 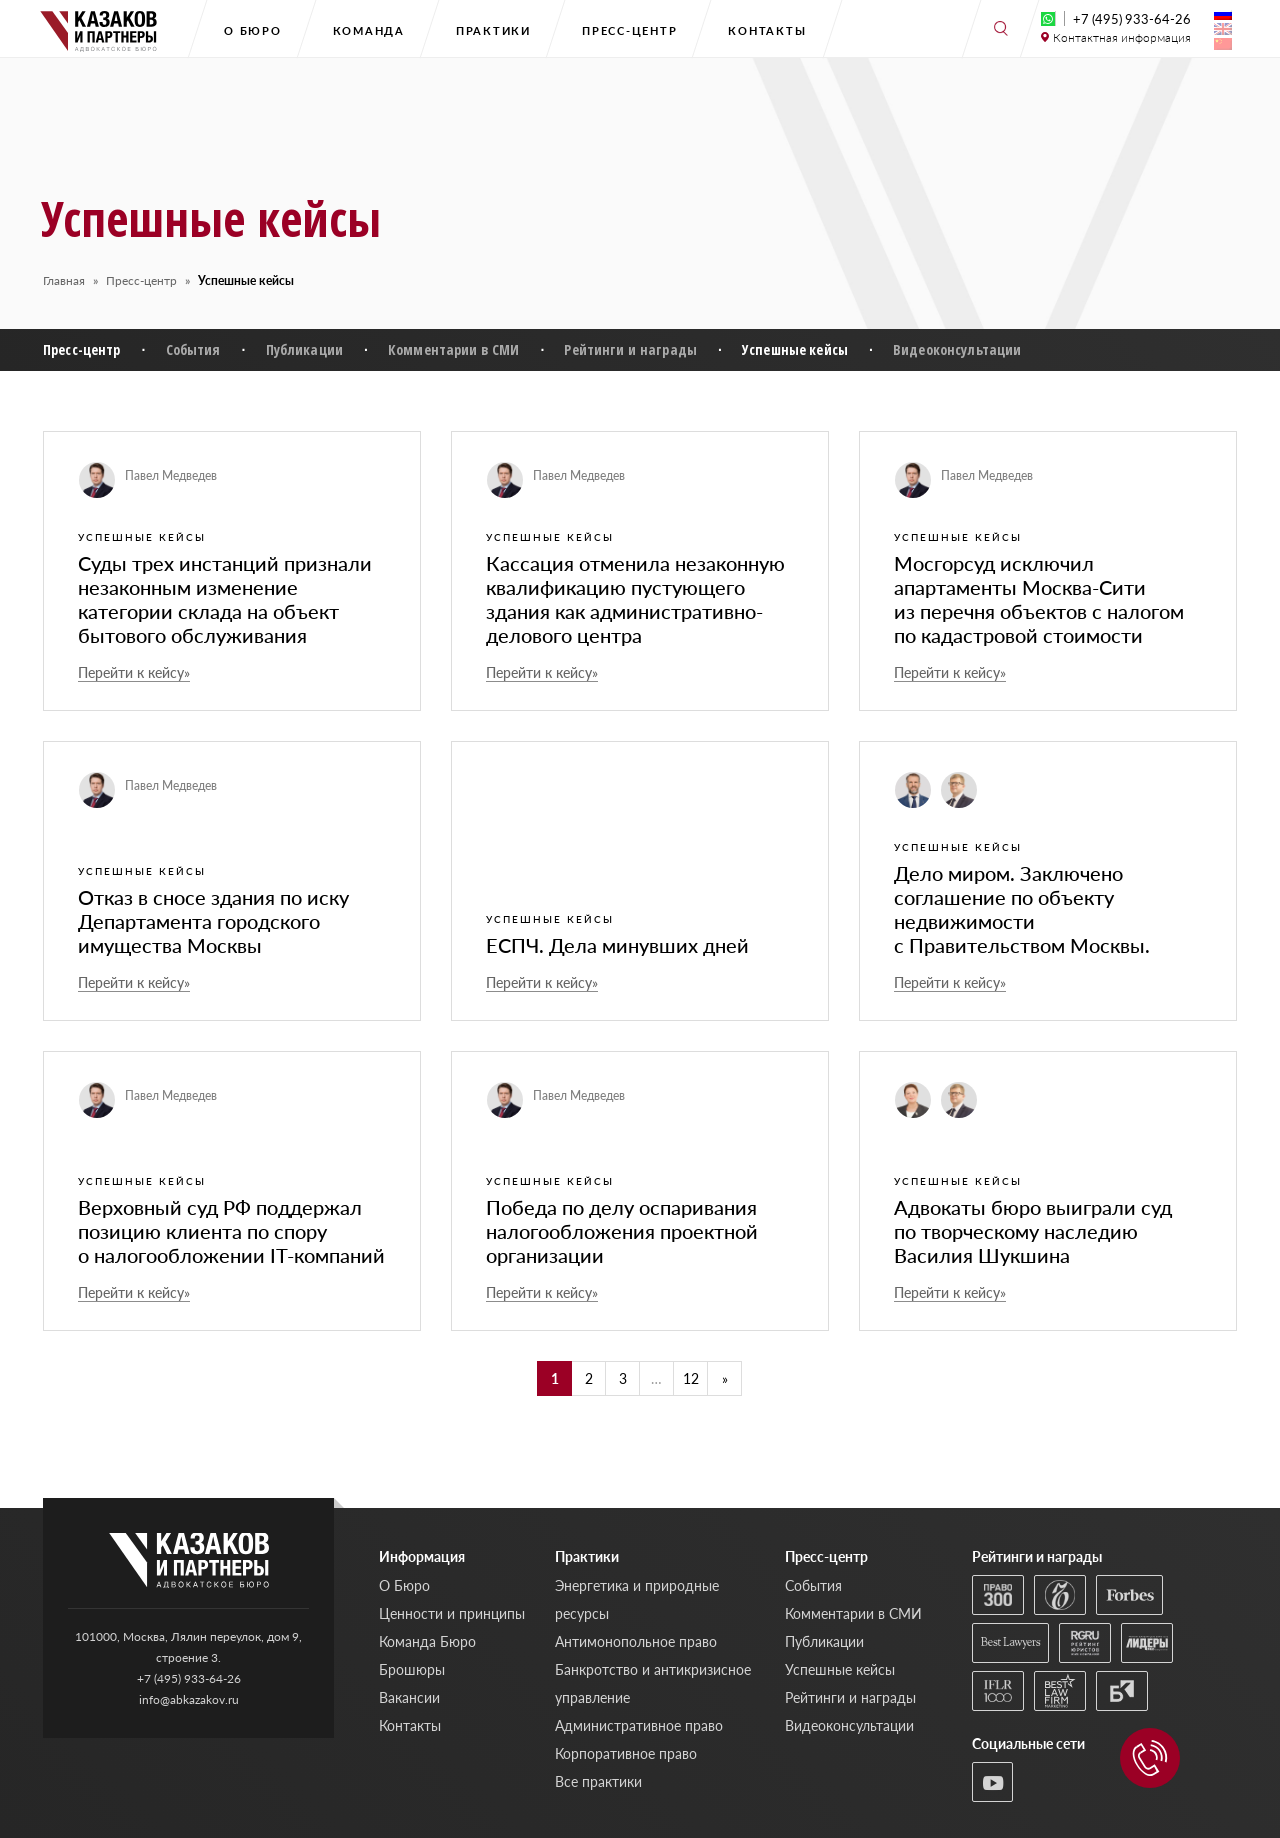 I want to click on Комментарии в СМИ, so click(x=453, y=349).